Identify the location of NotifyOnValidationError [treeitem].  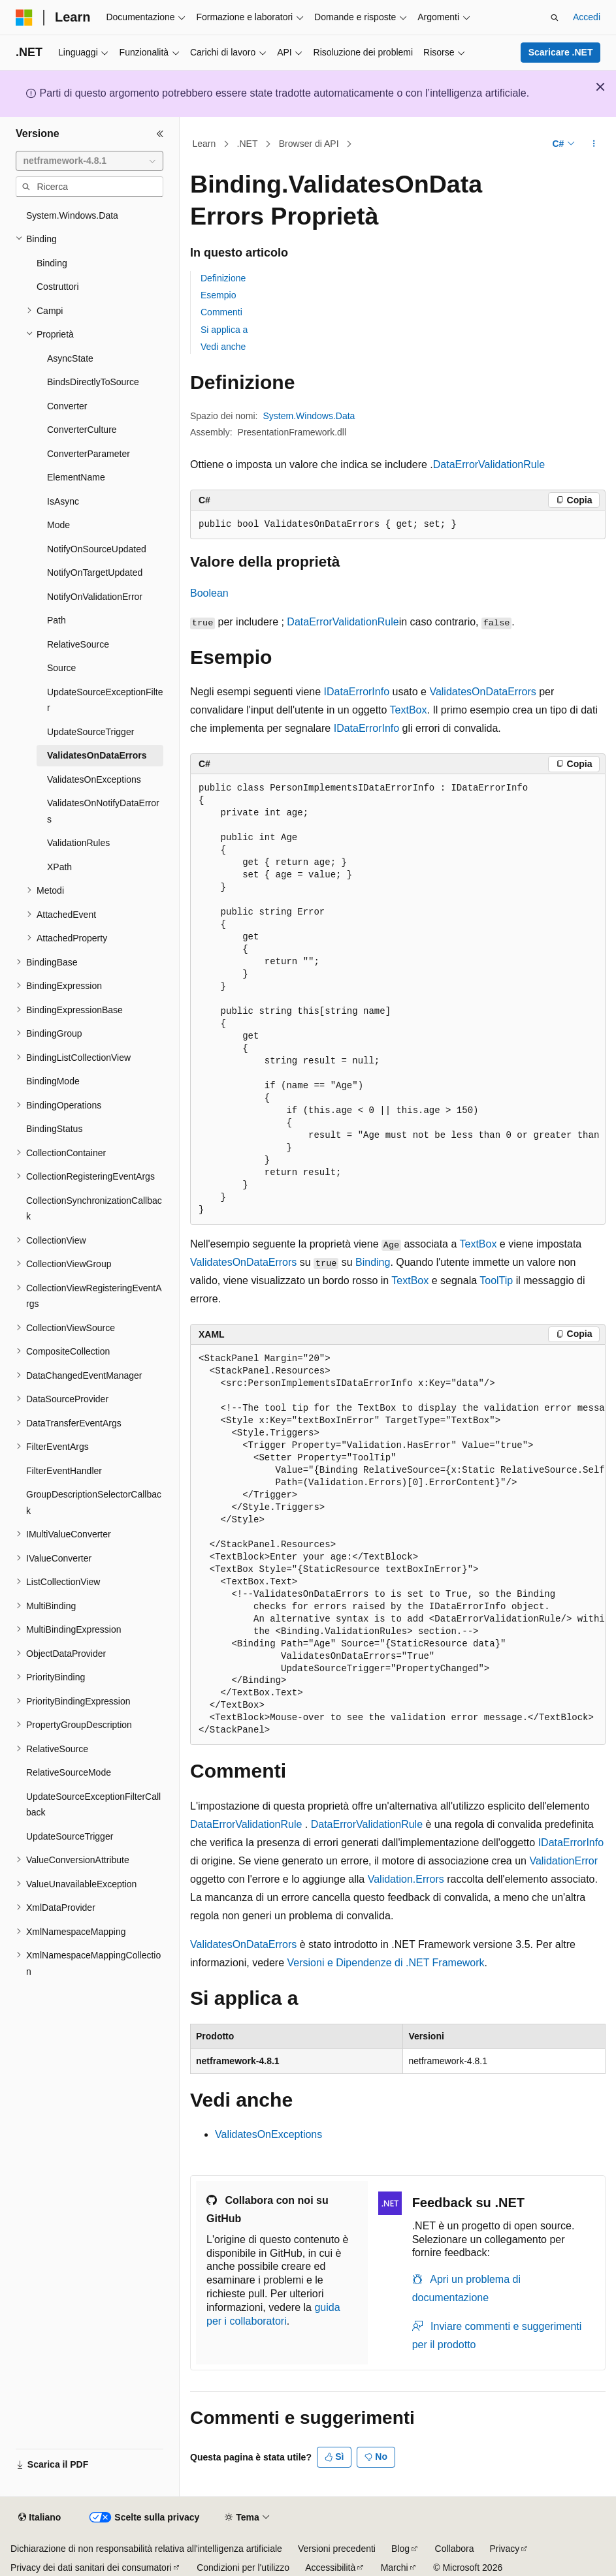
(94, 596).